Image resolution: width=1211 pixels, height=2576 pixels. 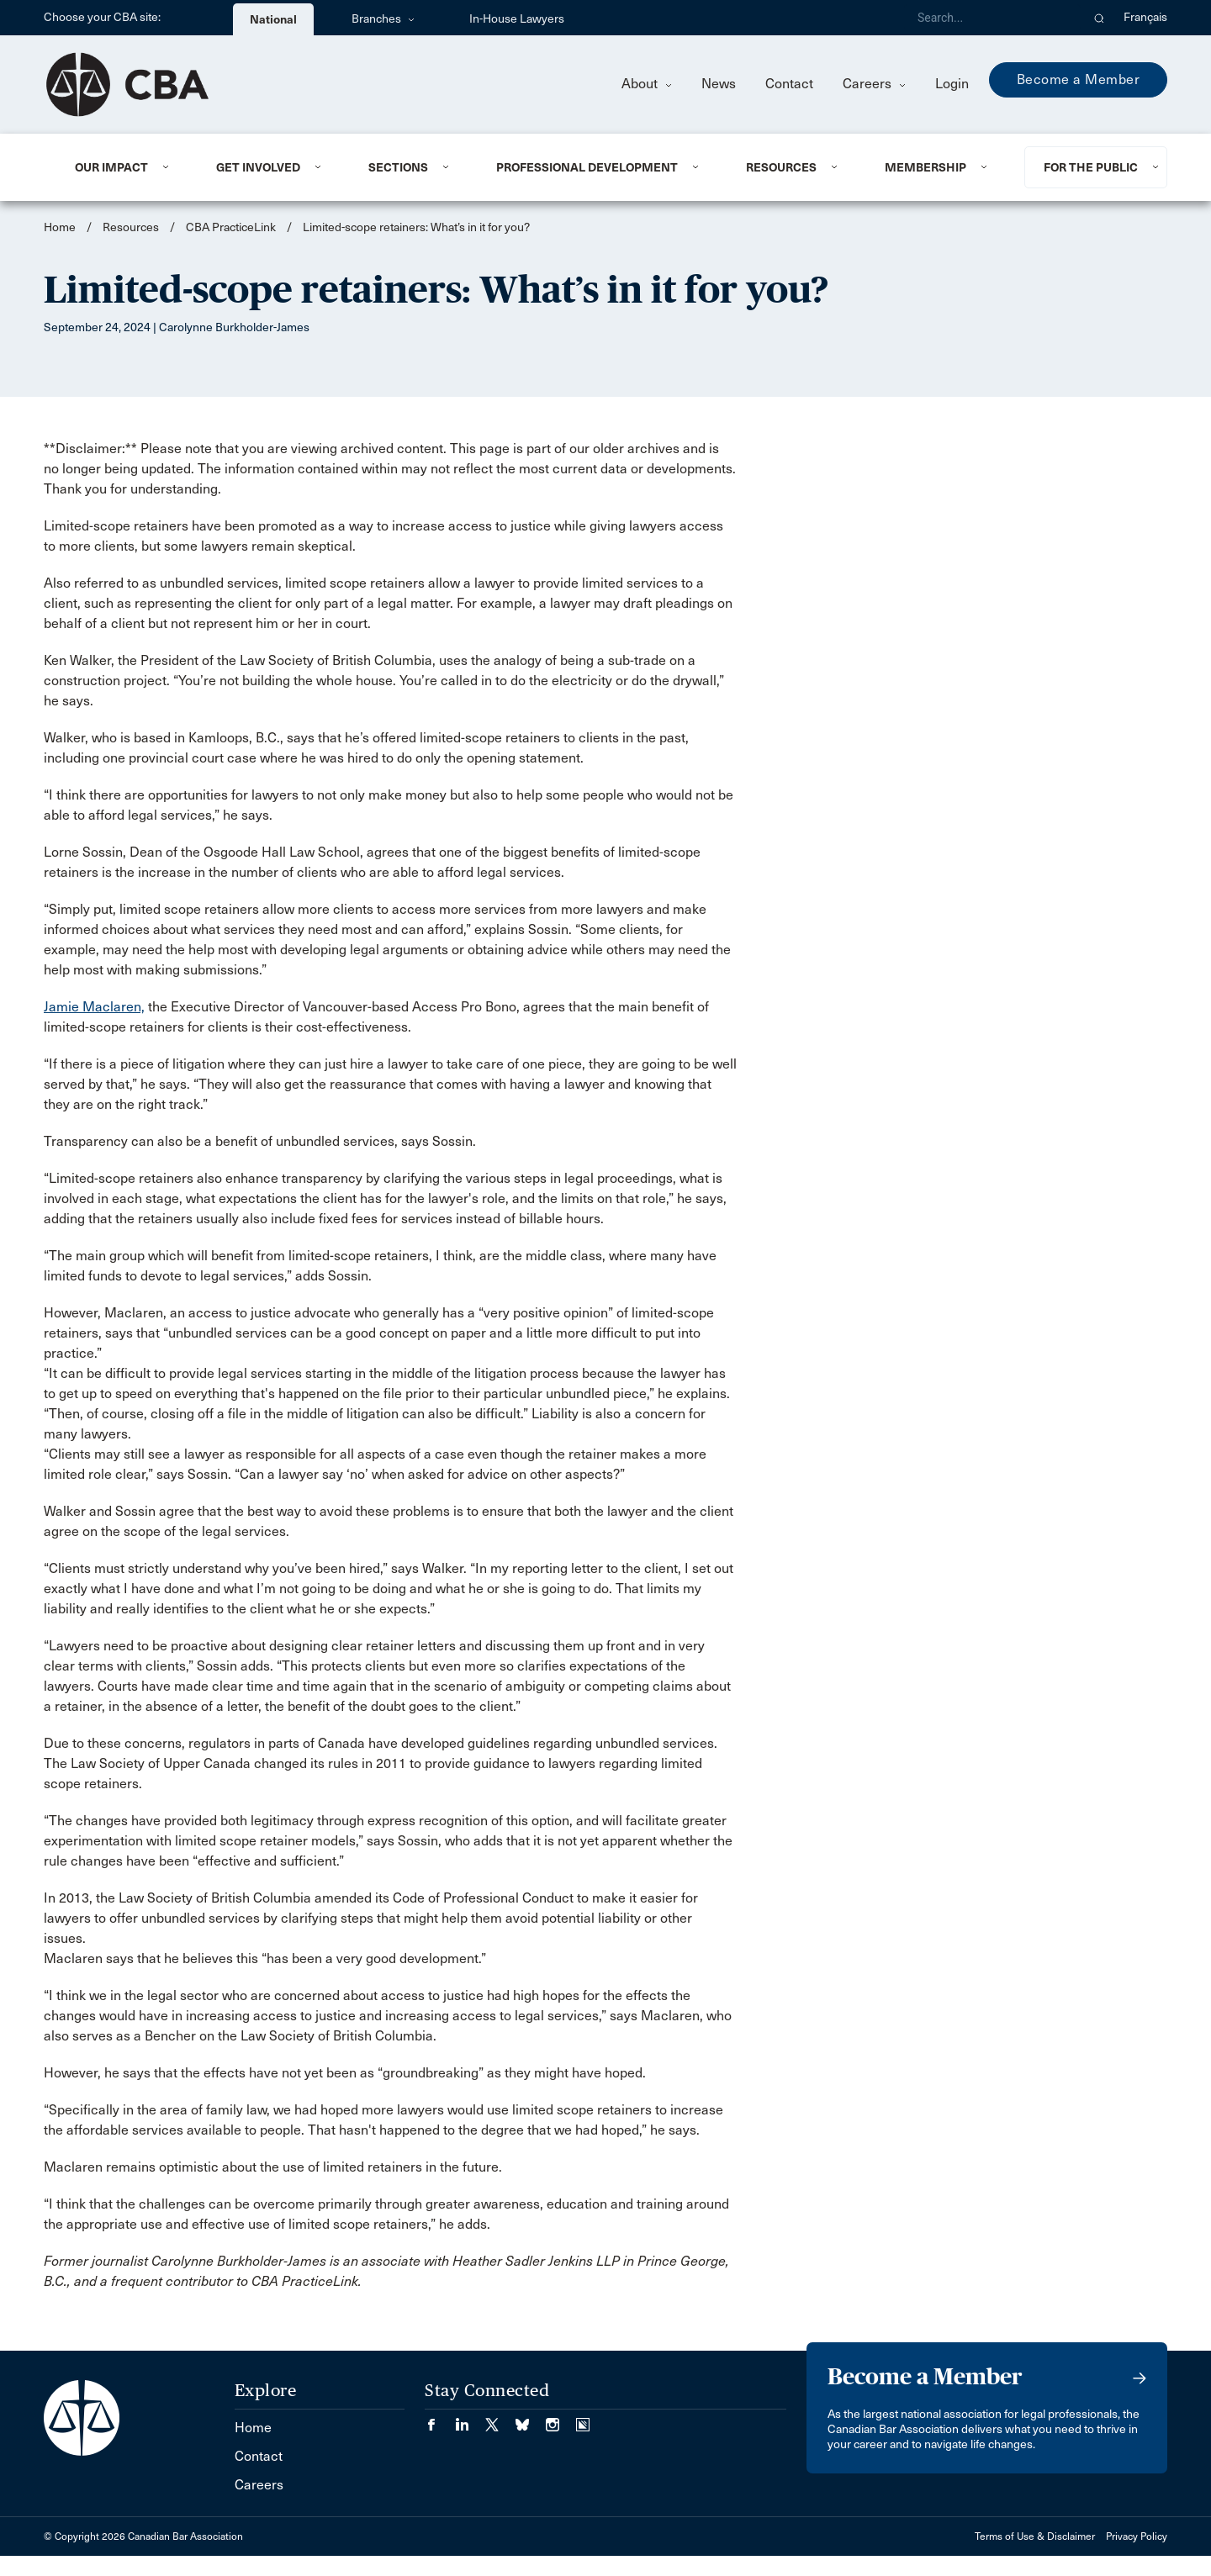 What do you see at coordinates (258, 167) in the screenshot?
I see `Get Involved` at bounding box center [258, 167].